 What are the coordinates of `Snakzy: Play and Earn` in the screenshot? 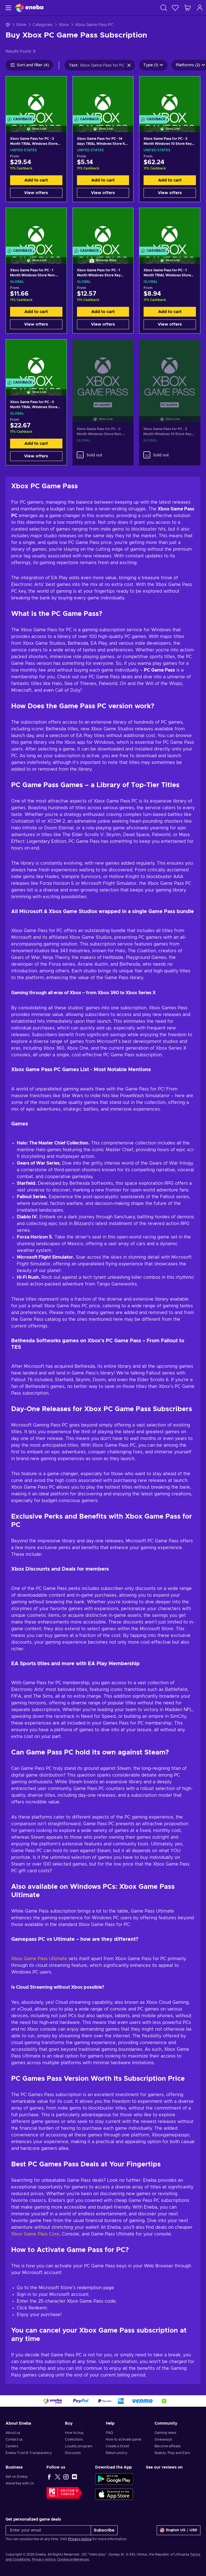 It's located at (172, 2453).